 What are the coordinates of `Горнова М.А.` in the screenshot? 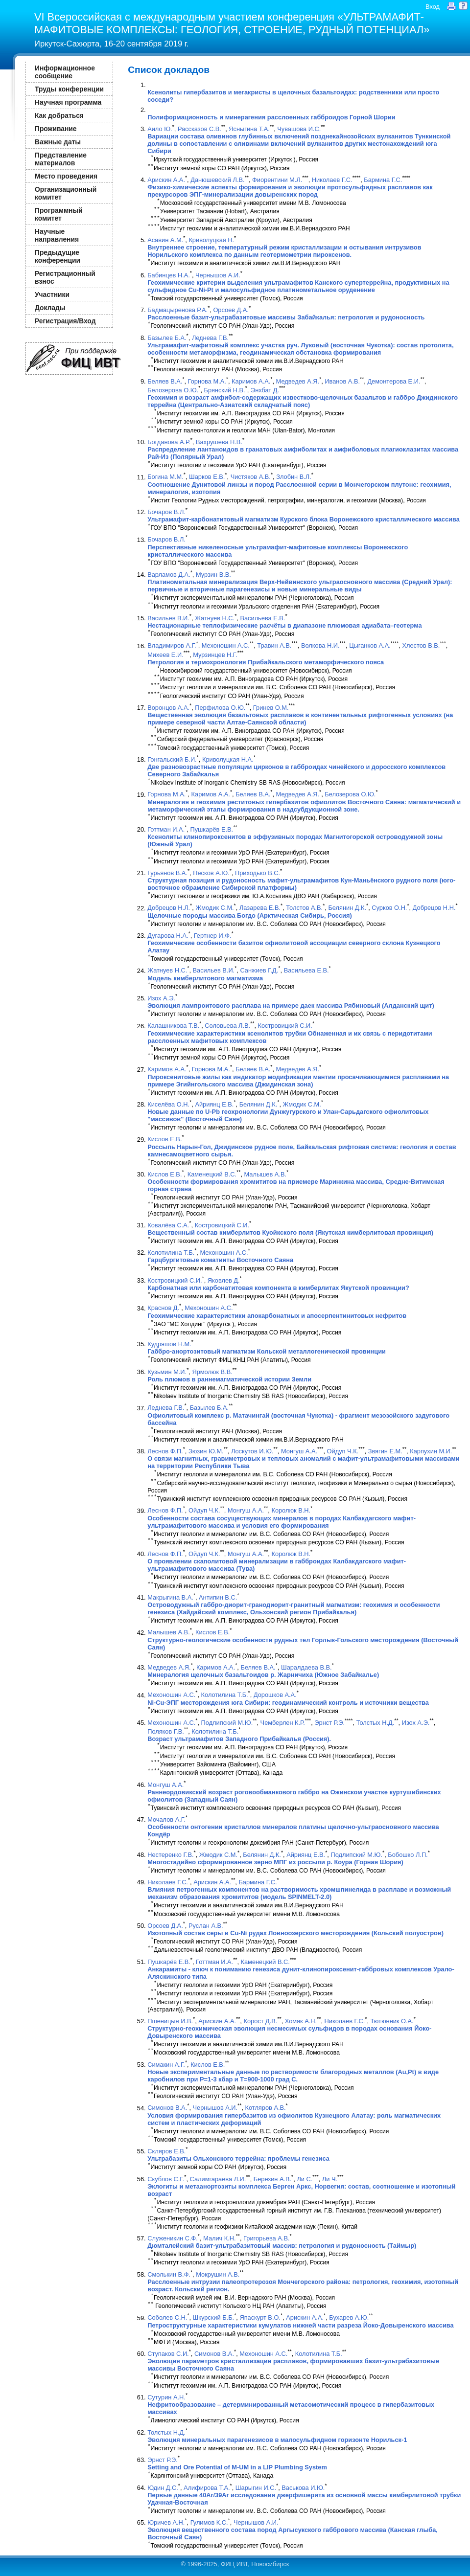 It's located at (207, 381).